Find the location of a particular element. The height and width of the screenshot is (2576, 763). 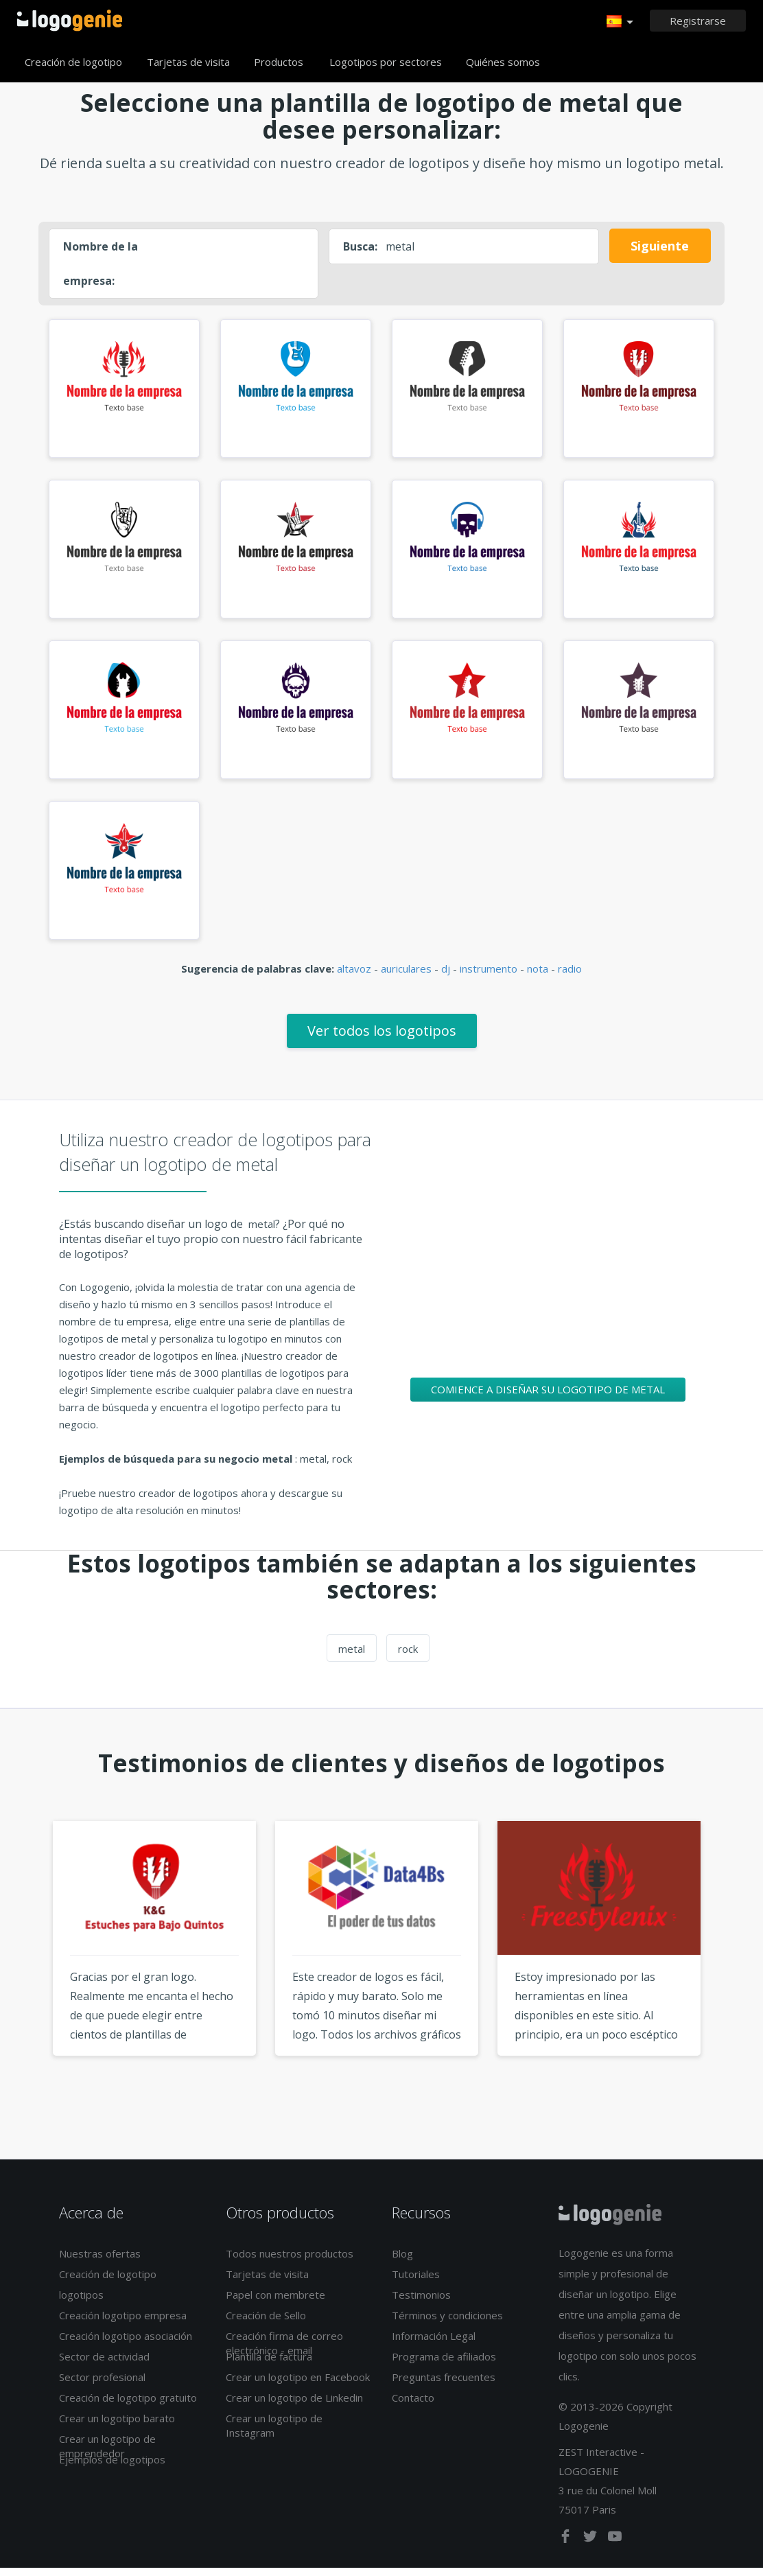

Creación de Sello is located at coordinates (266, 2323).